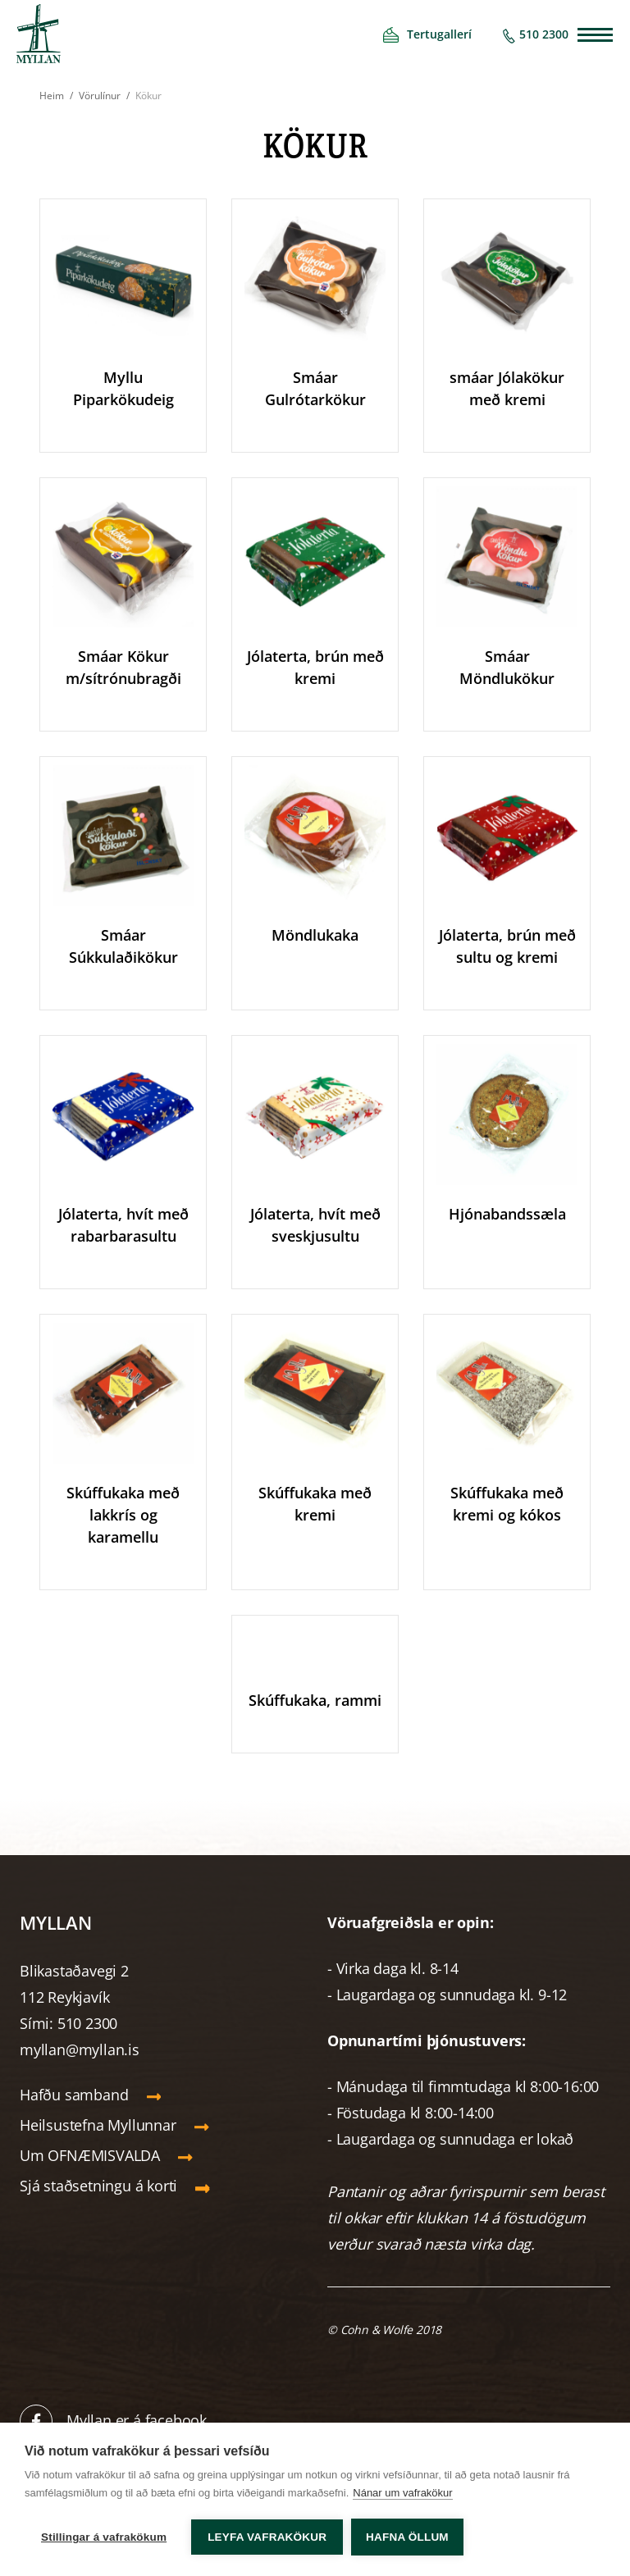 This screenshot has width=630, height=2576. Describe the element at coordinates (595, 35) in the screenshot. I see `[Opna/loka valmynd]` at that location.